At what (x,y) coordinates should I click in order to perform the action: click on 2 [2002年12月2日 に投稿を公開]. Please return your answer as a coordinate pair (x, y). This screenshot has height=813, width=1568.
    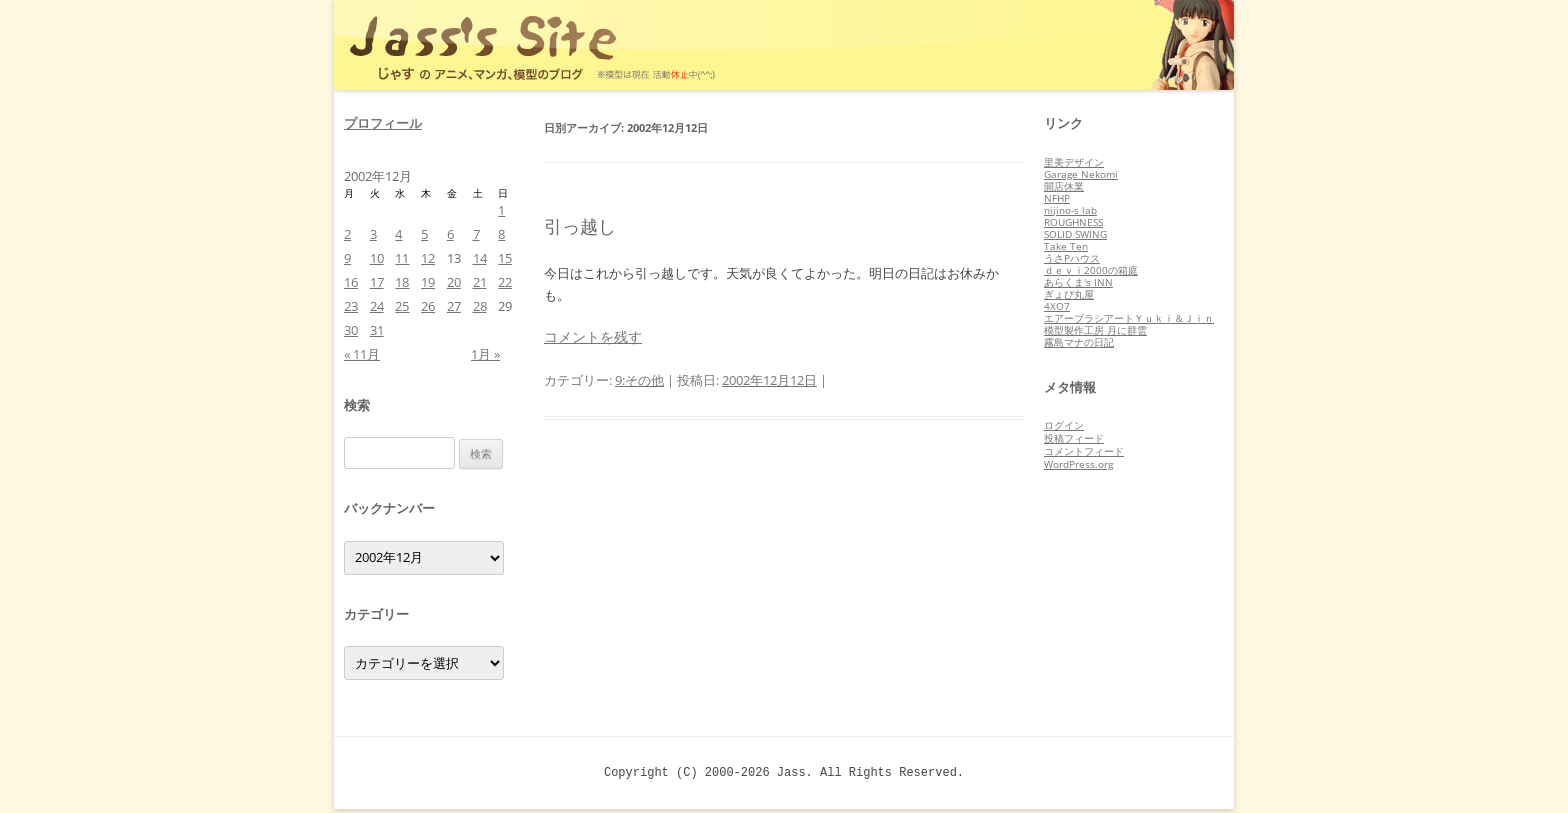
    Looking at the image, I should click on (347, 234).